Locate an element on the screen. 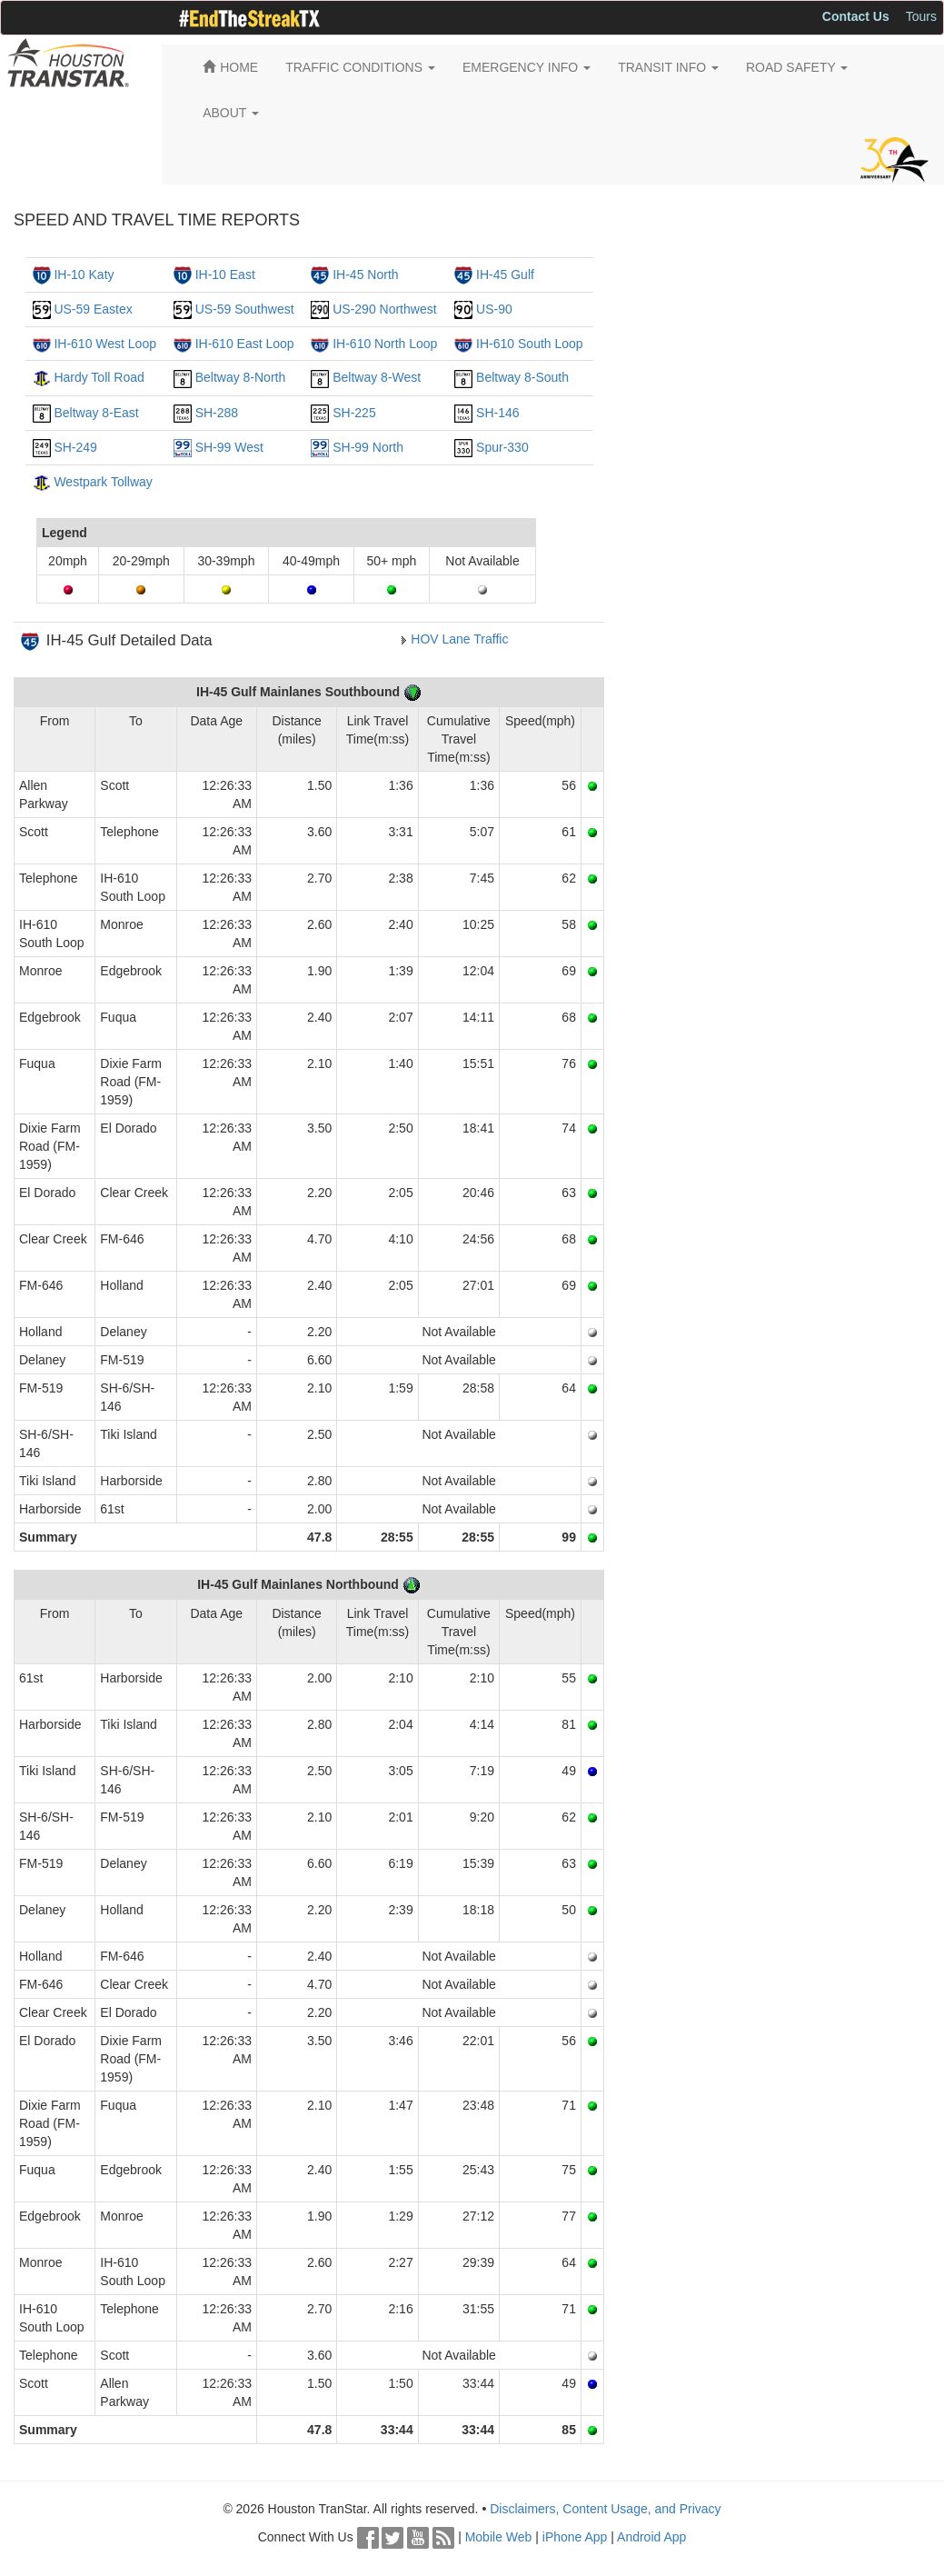  SH-288 is located at coordinates (216, 412).